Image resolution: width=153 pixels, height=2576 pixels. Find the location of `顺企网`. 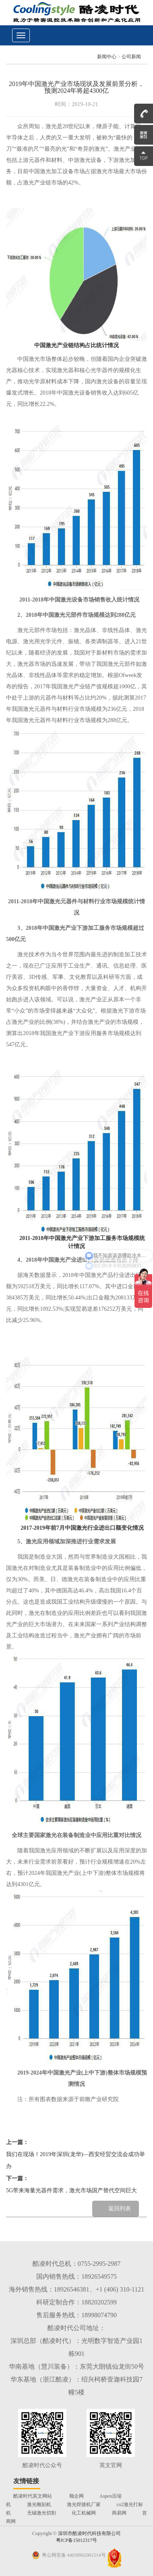

顺企网 is located at coordinates (76, 2496).